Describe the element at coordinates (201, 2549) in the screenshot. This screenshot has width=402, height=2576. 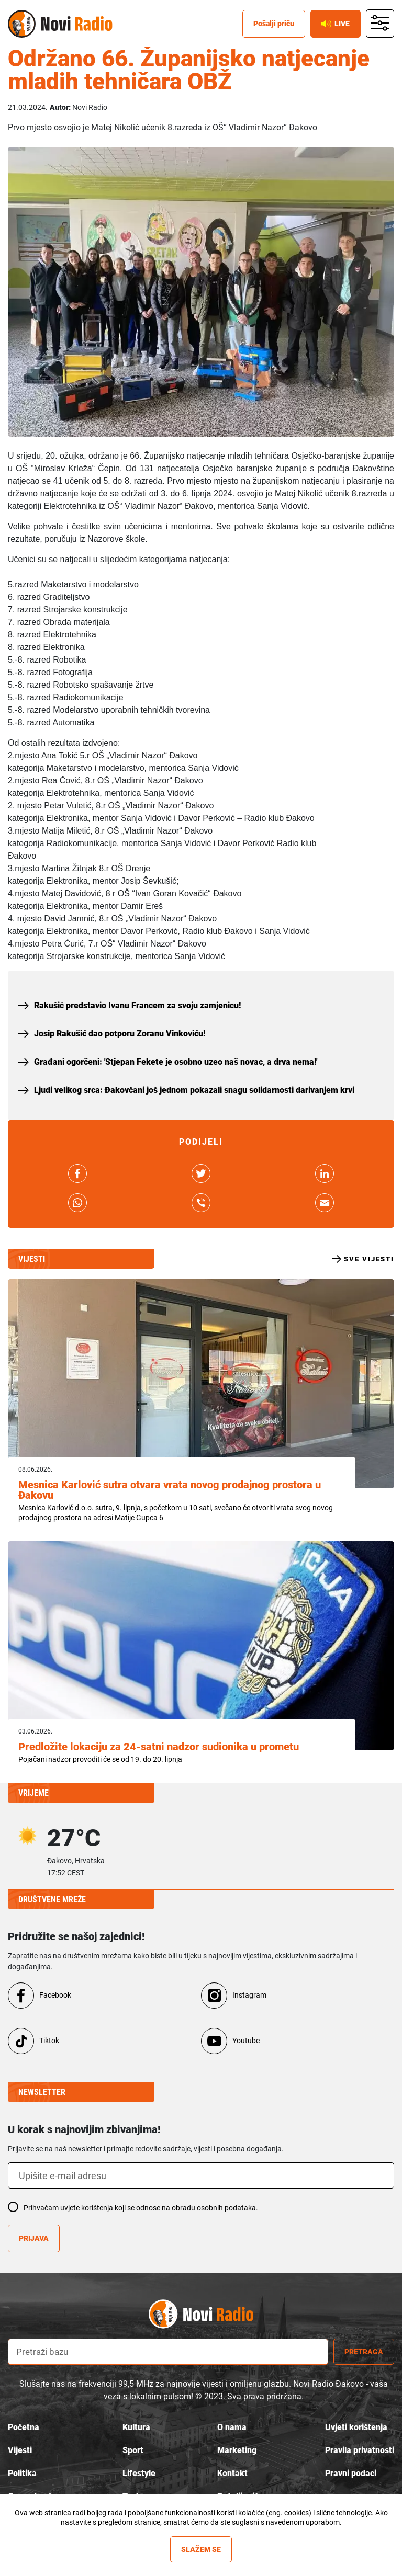
I see `Slažem se` at that location.